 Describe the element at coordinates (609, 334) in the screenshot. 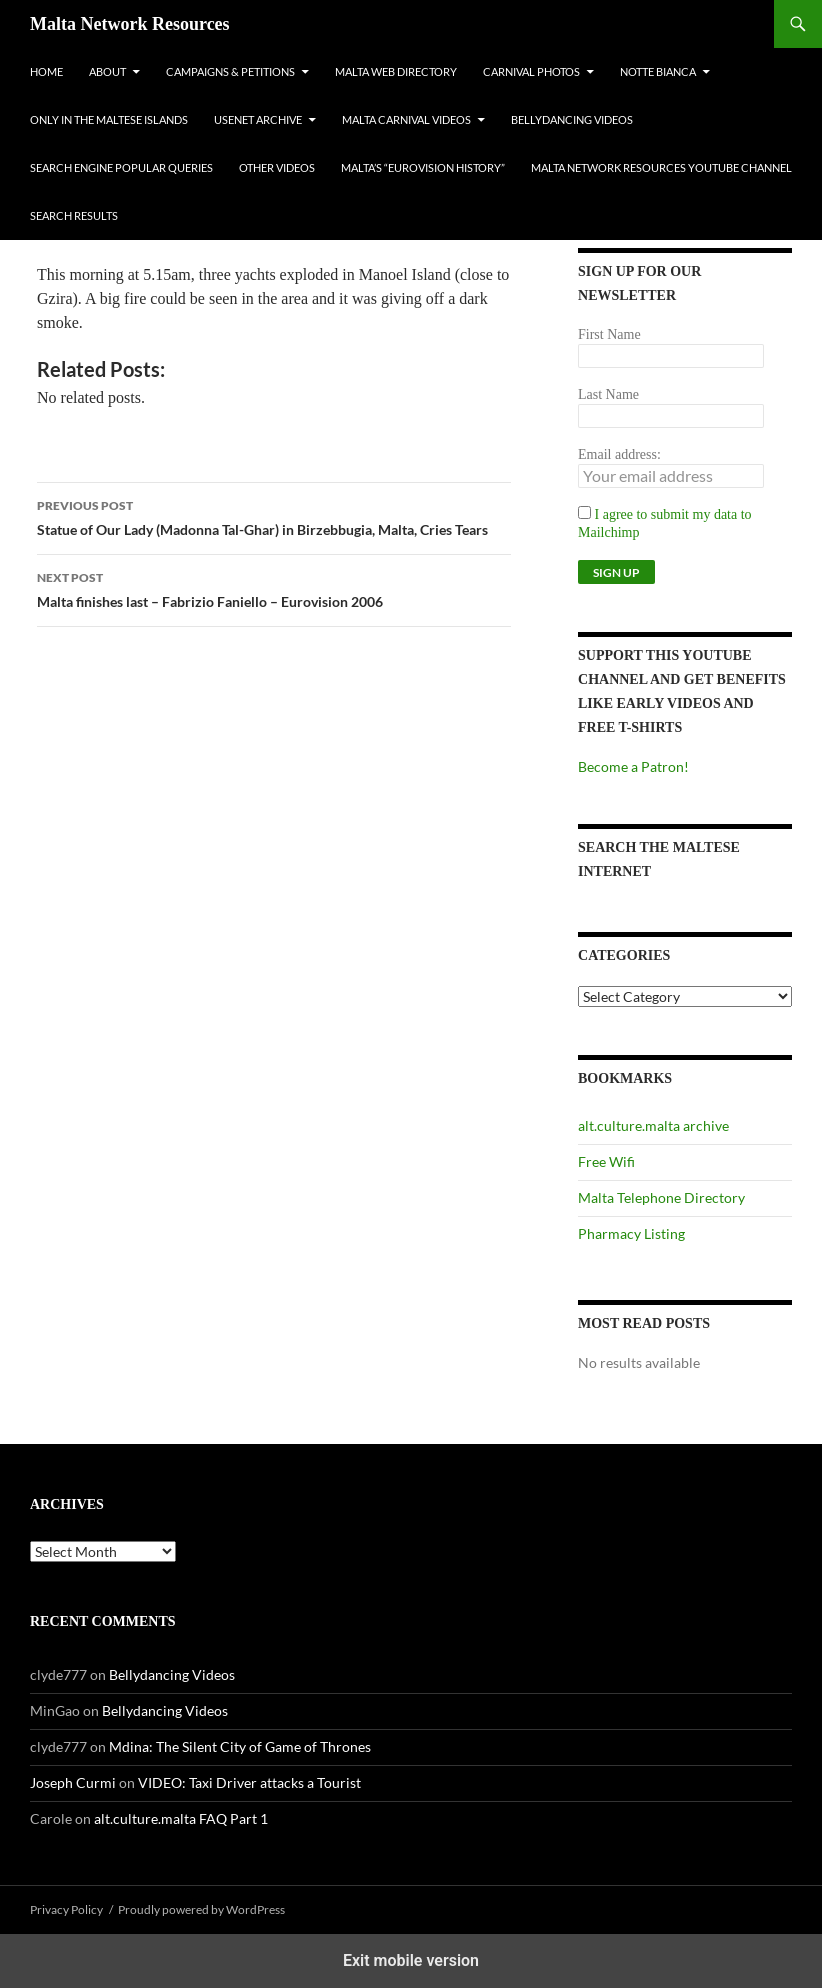

I see `First Name` at that location.